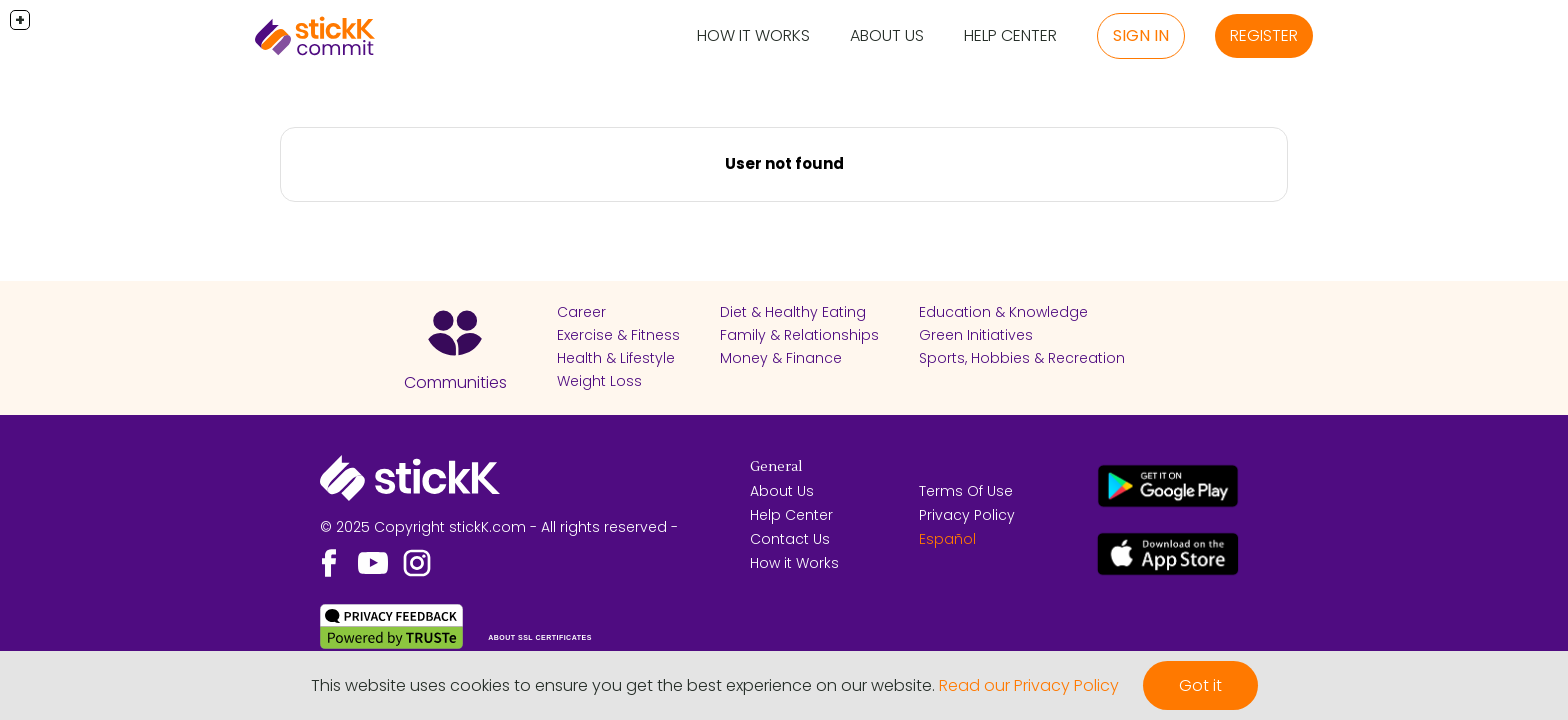  I want to click on Green Initiatives, so click(976, 335).